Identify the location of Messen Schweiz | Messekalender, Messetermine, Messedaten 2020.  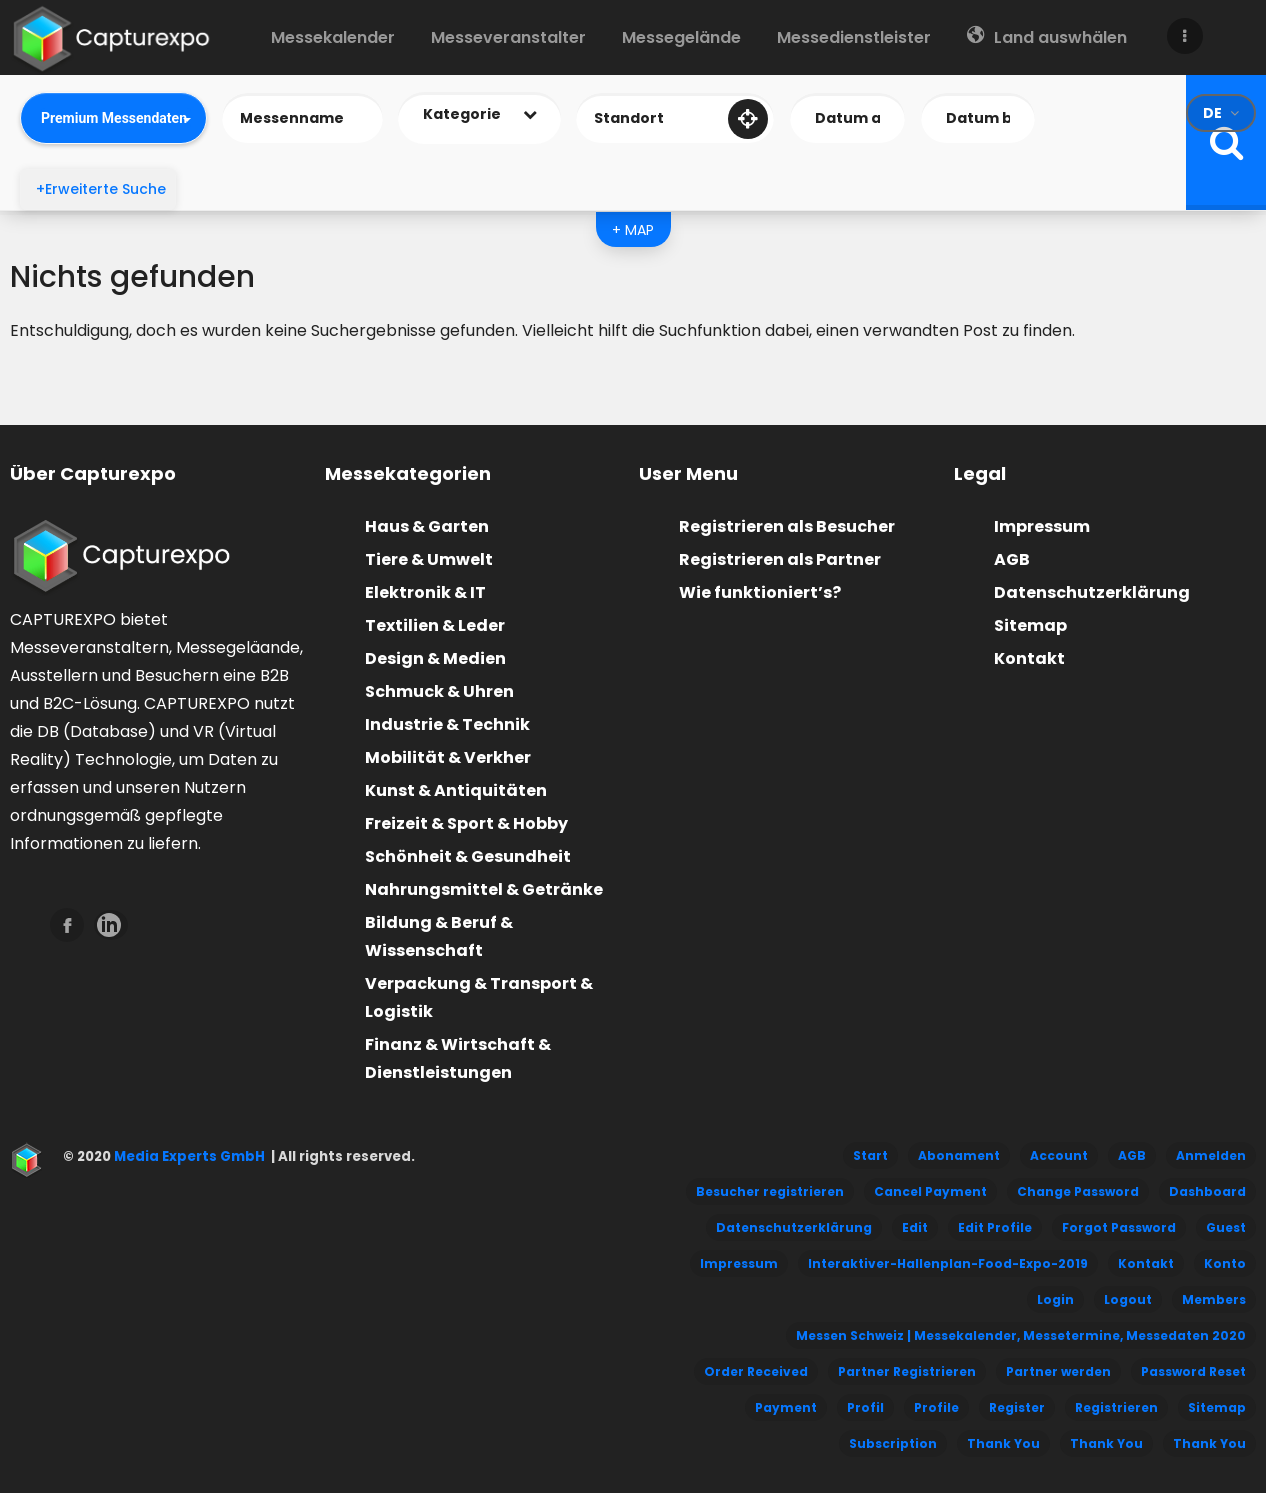
(1021, 1335).